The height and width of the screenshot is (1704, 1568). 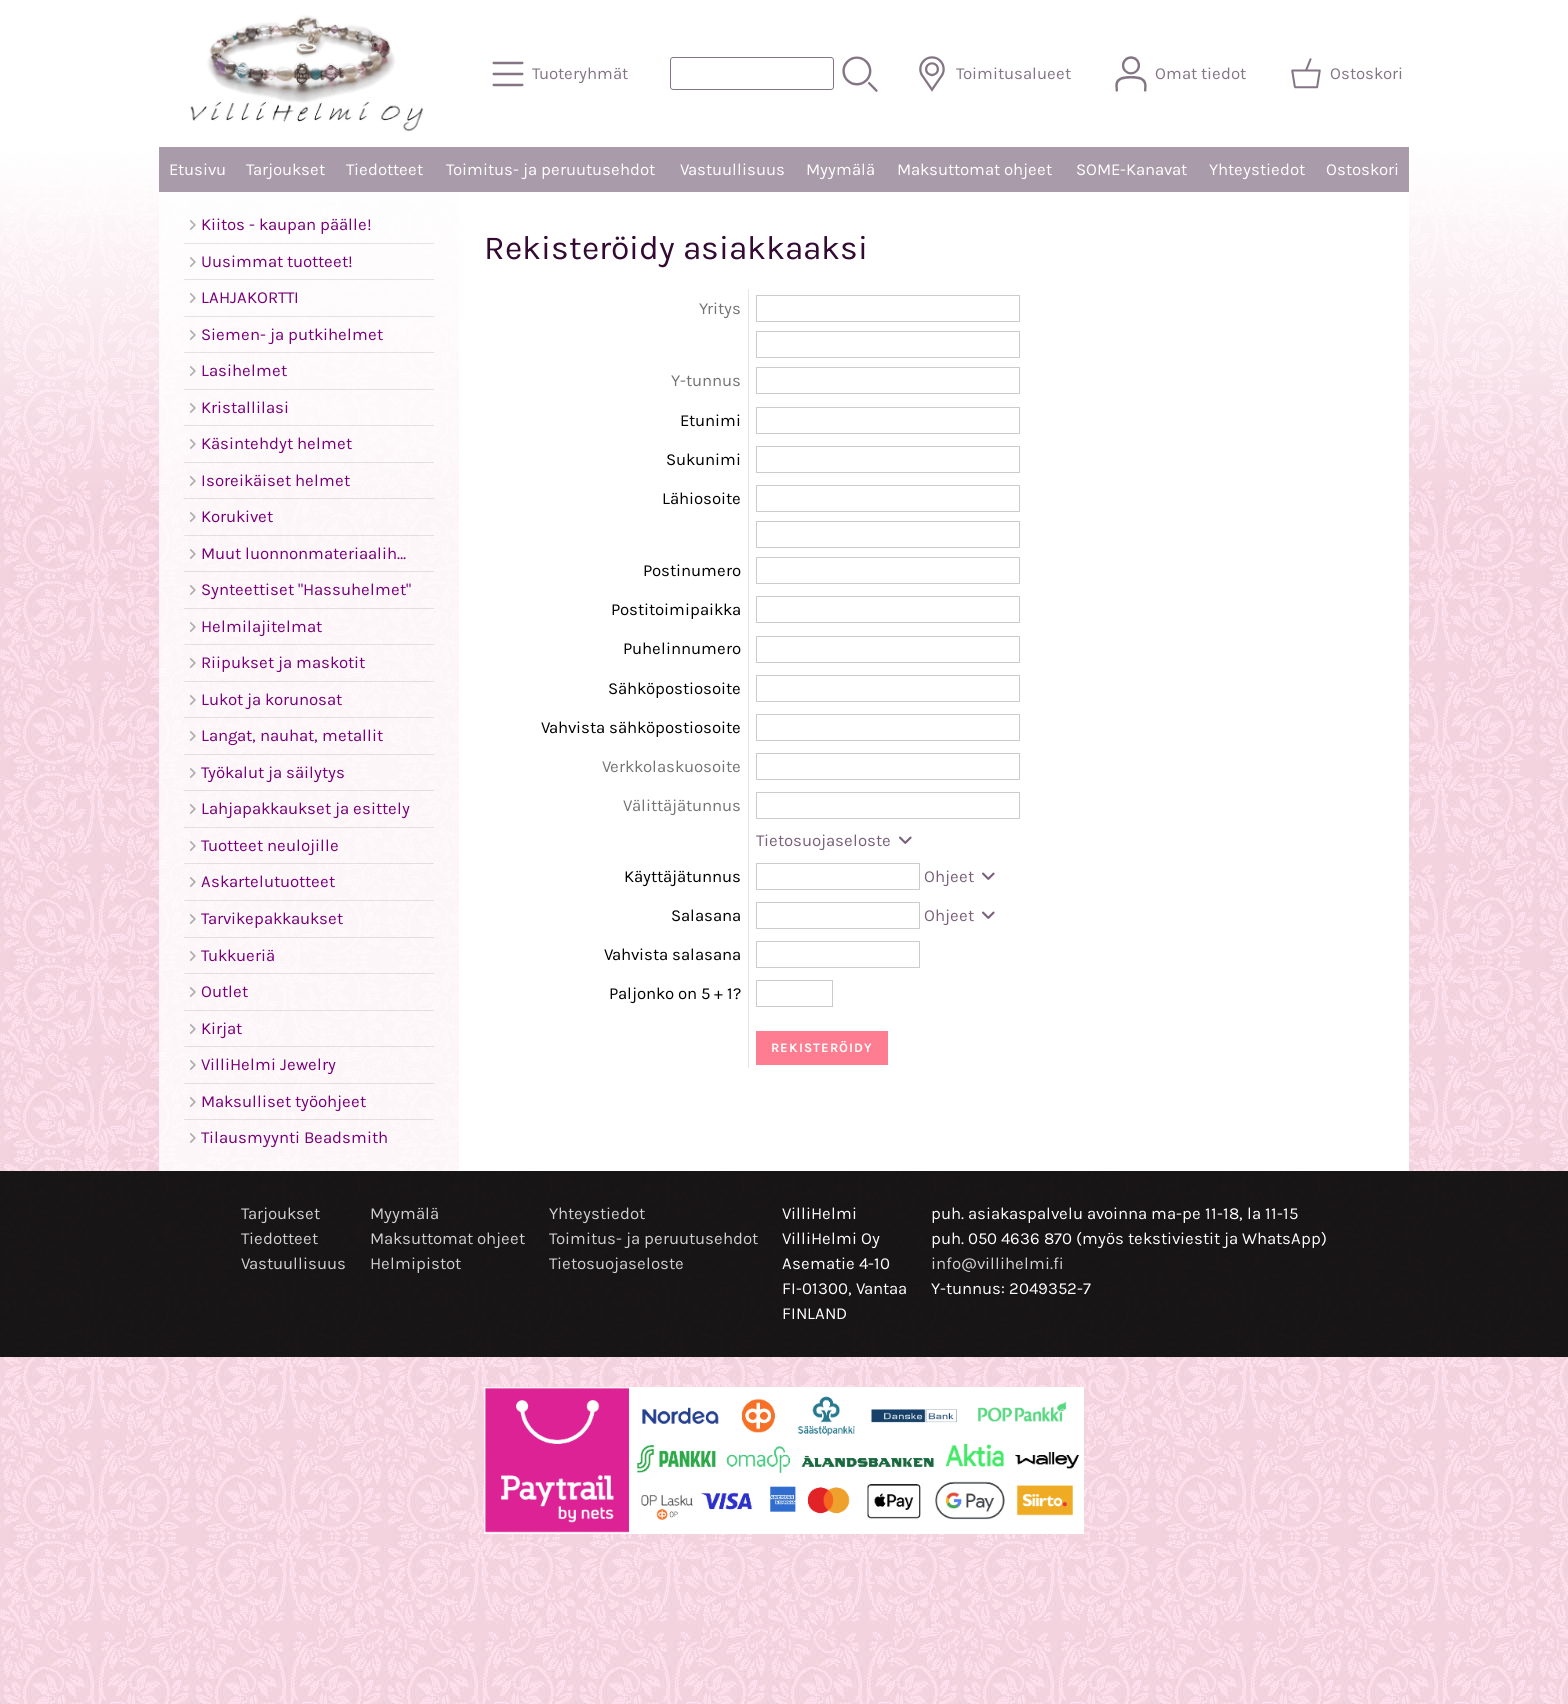 I want to click on Salasana, so click(x=706, y=915).